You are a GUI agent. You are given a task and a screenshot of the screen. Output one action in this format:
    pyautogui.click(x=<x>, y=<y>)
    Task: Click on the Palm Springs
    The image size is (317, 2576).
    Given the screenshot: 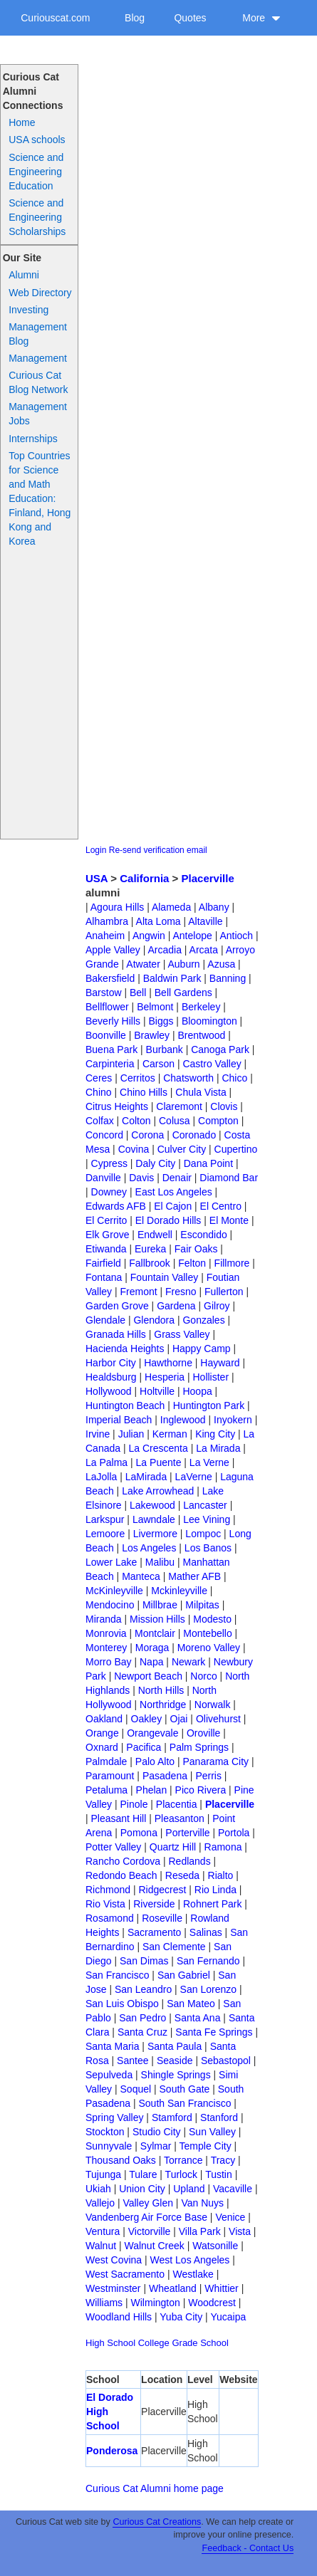 What is the action you would take?
    pyautogui.click(x=199, y=1747)
    